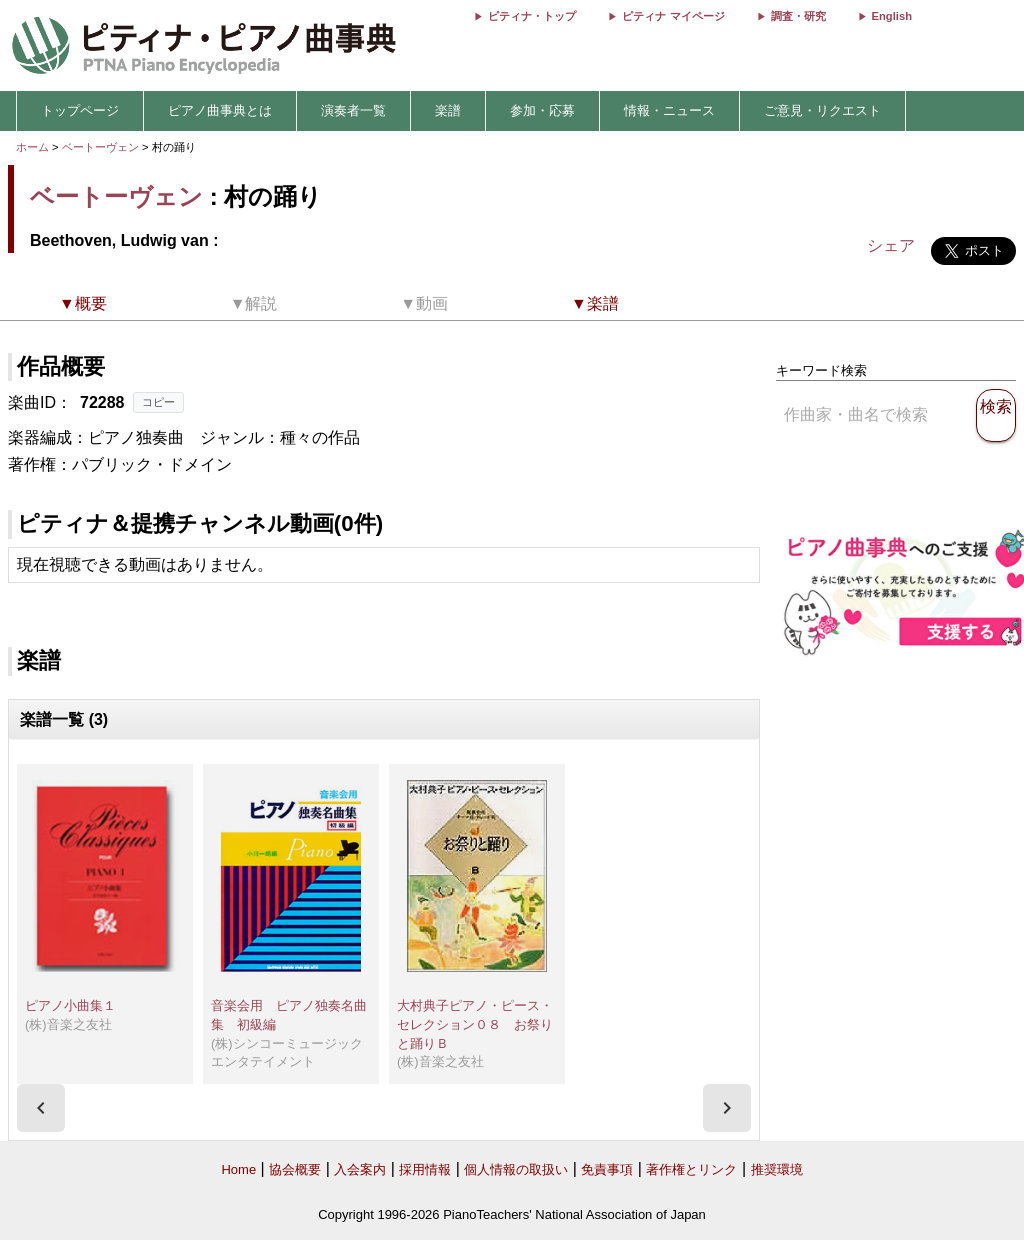 Image resolution: width=1024 pixels, height=1240 pixels. I want to click on English, so click(892, 16).